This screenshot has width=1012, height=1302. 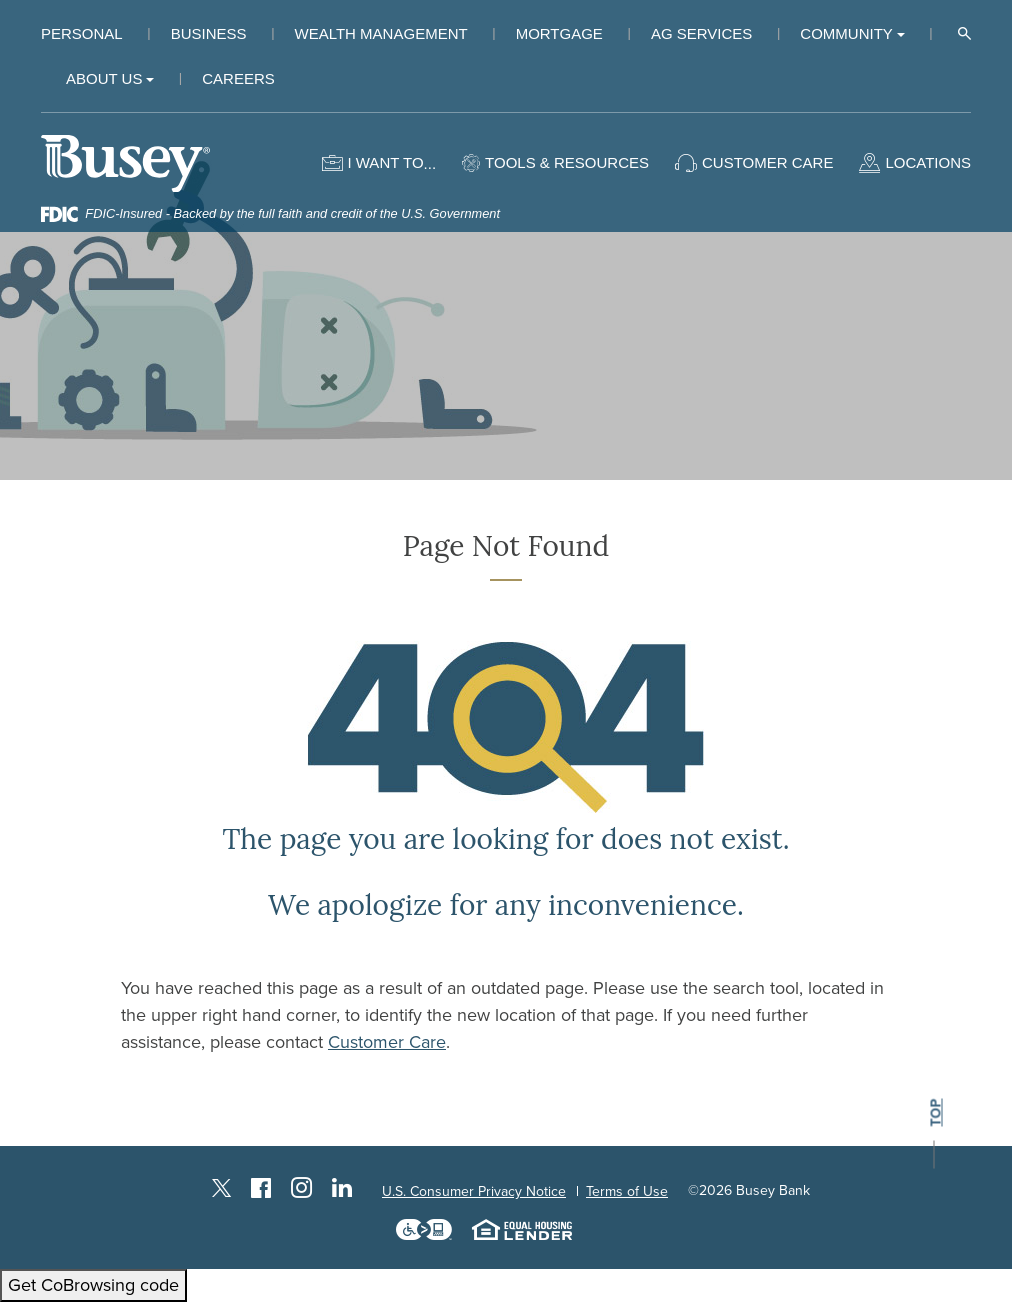 What do you see at coordinates (627, 1191) in the screenshot?
I see `Terms of Use` at bounding box center [627, 1191].